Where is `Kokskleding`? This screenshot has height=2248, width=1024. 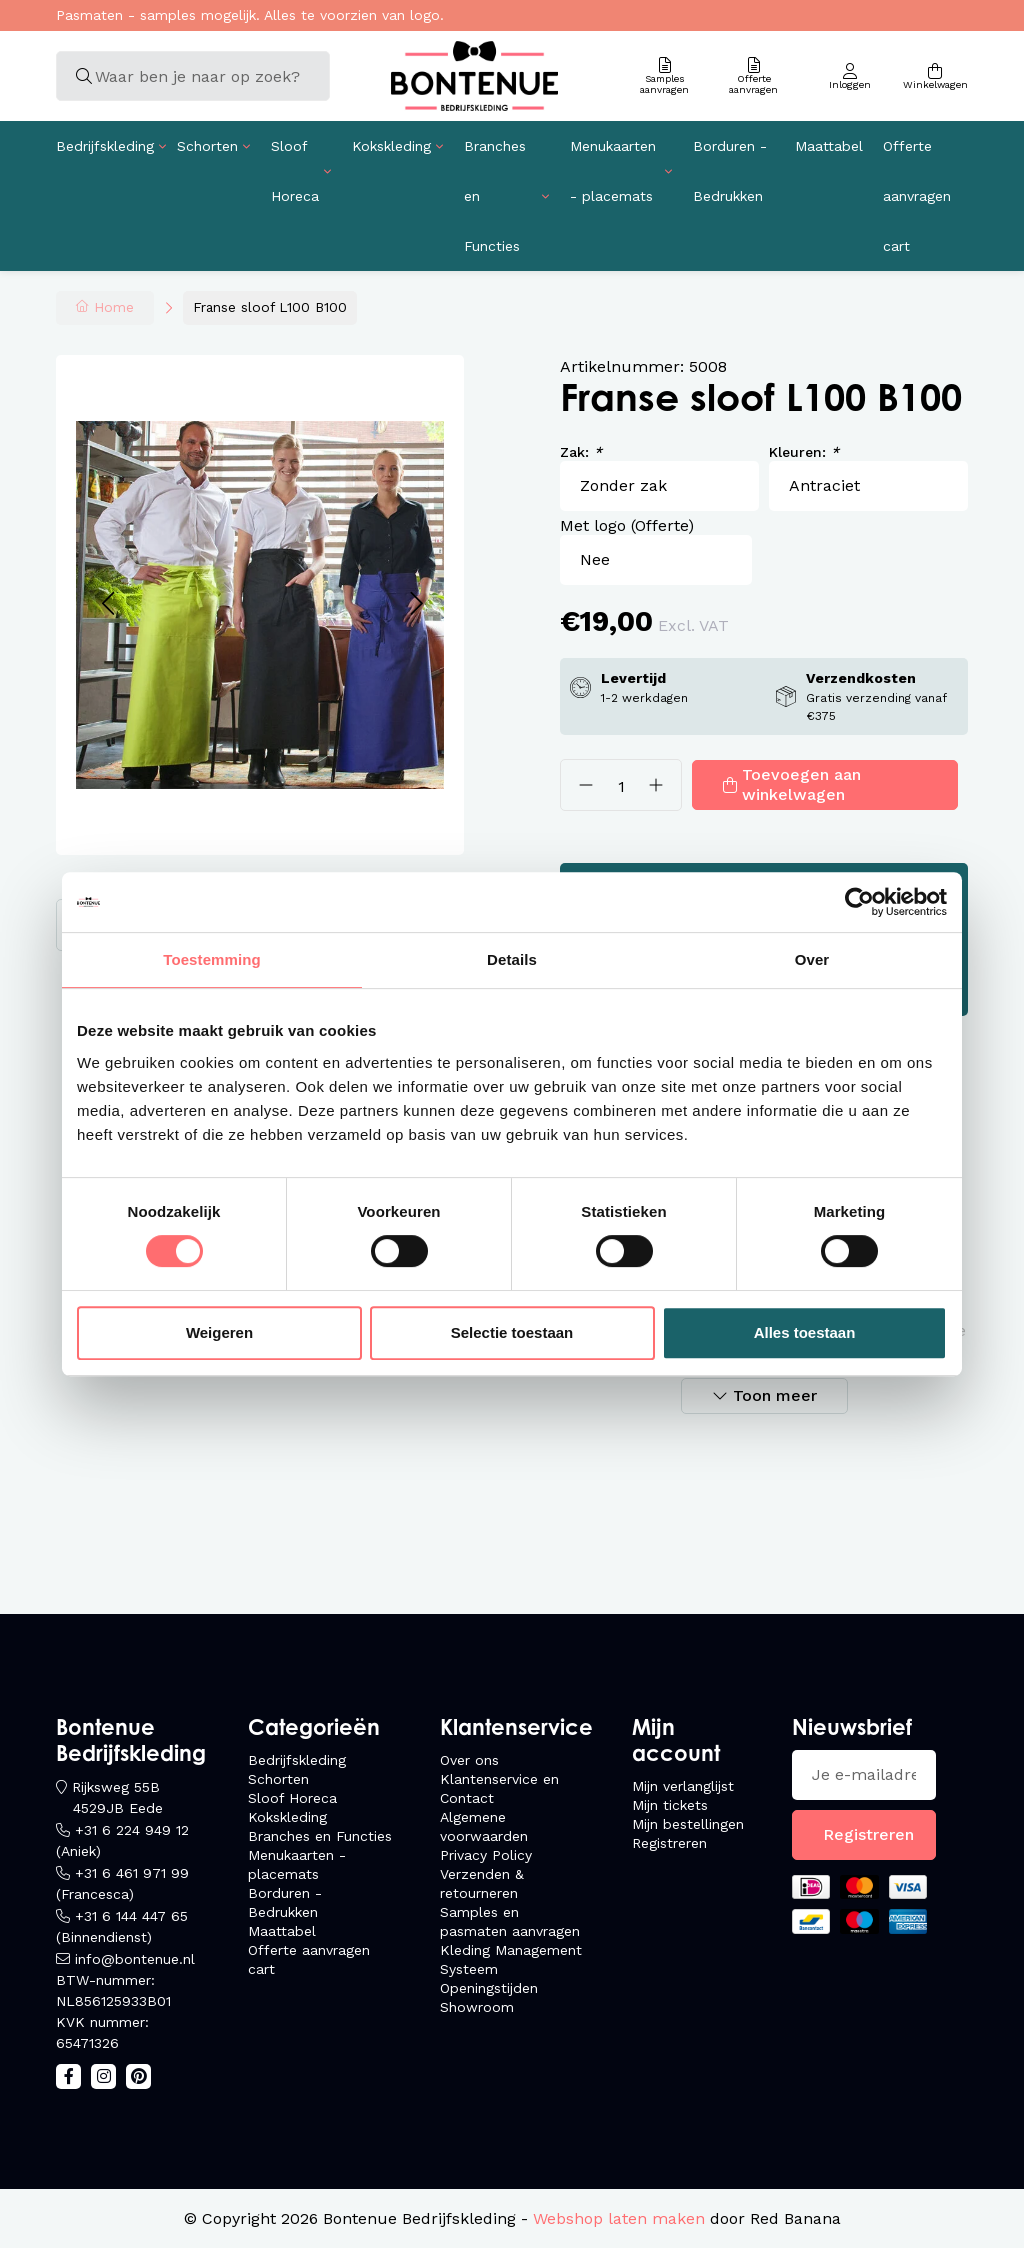 Kokskleding is located at coordinates (391, 146).